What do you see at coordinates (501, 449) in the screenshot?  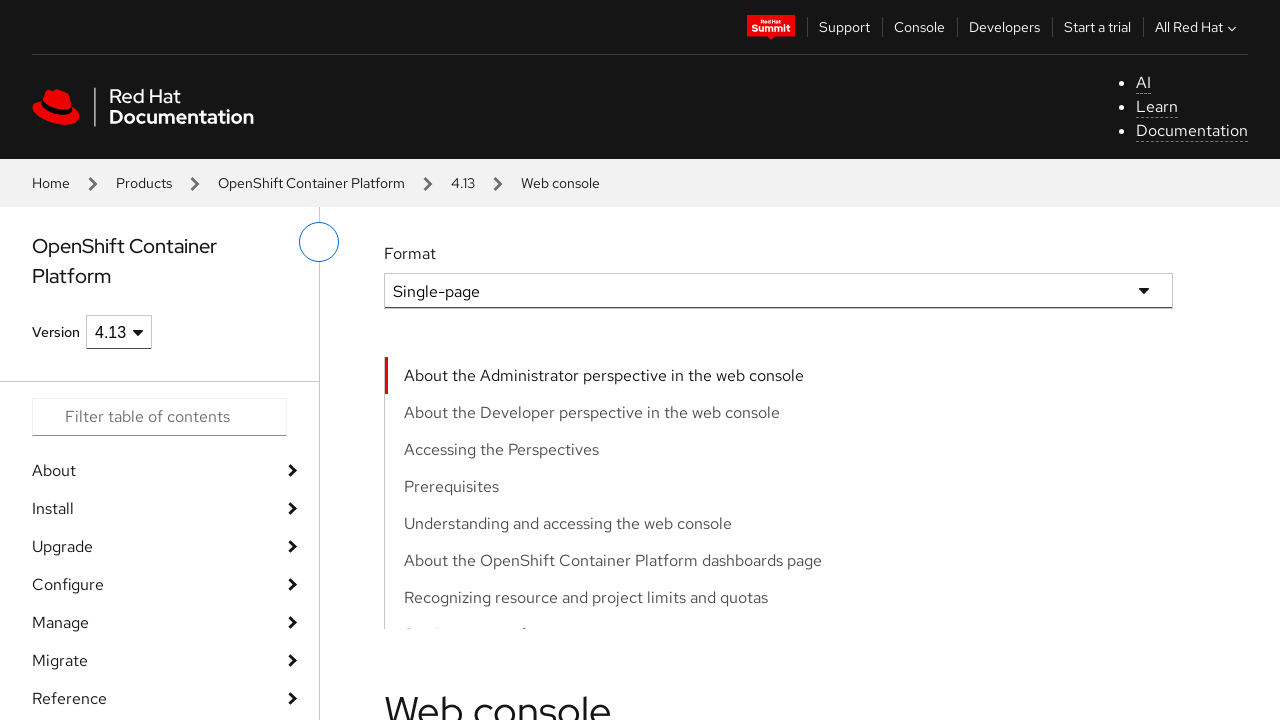 I see `Accessing the Perspectives` at bounding box center [501, 449].